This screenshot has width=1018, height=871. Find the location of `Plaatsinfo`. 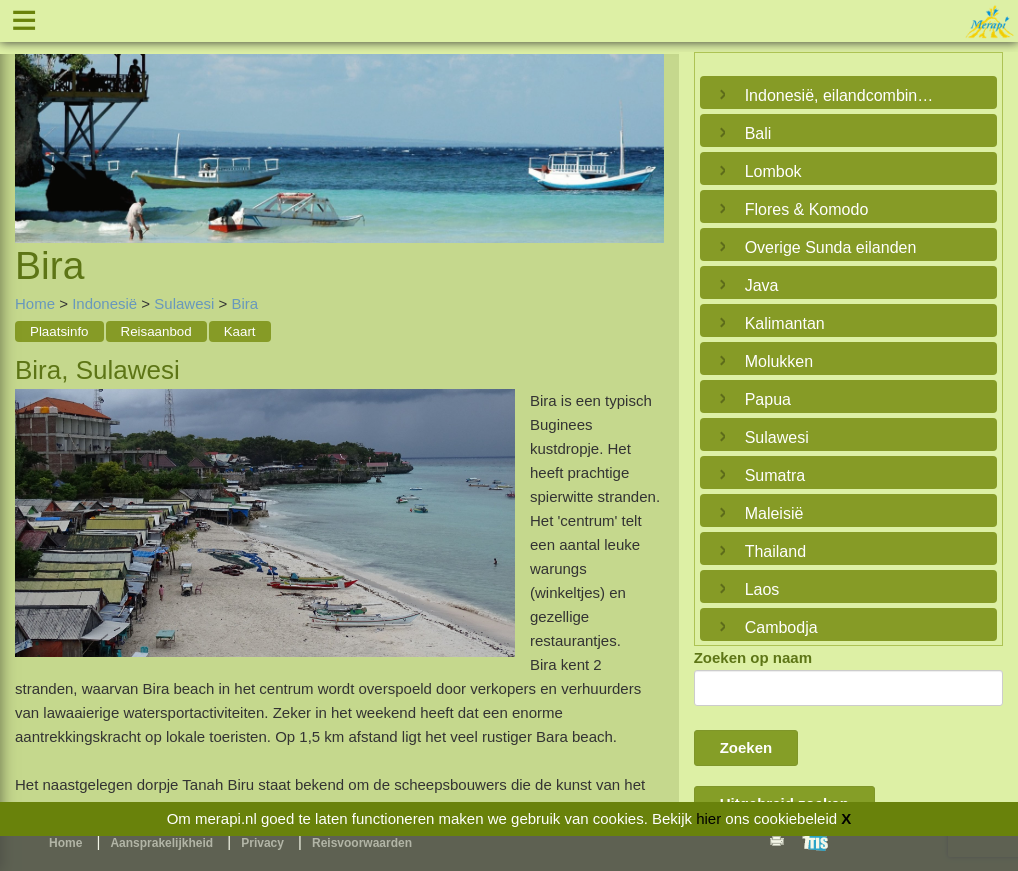

Plaatsinfo is located at coordinates (59, 331).